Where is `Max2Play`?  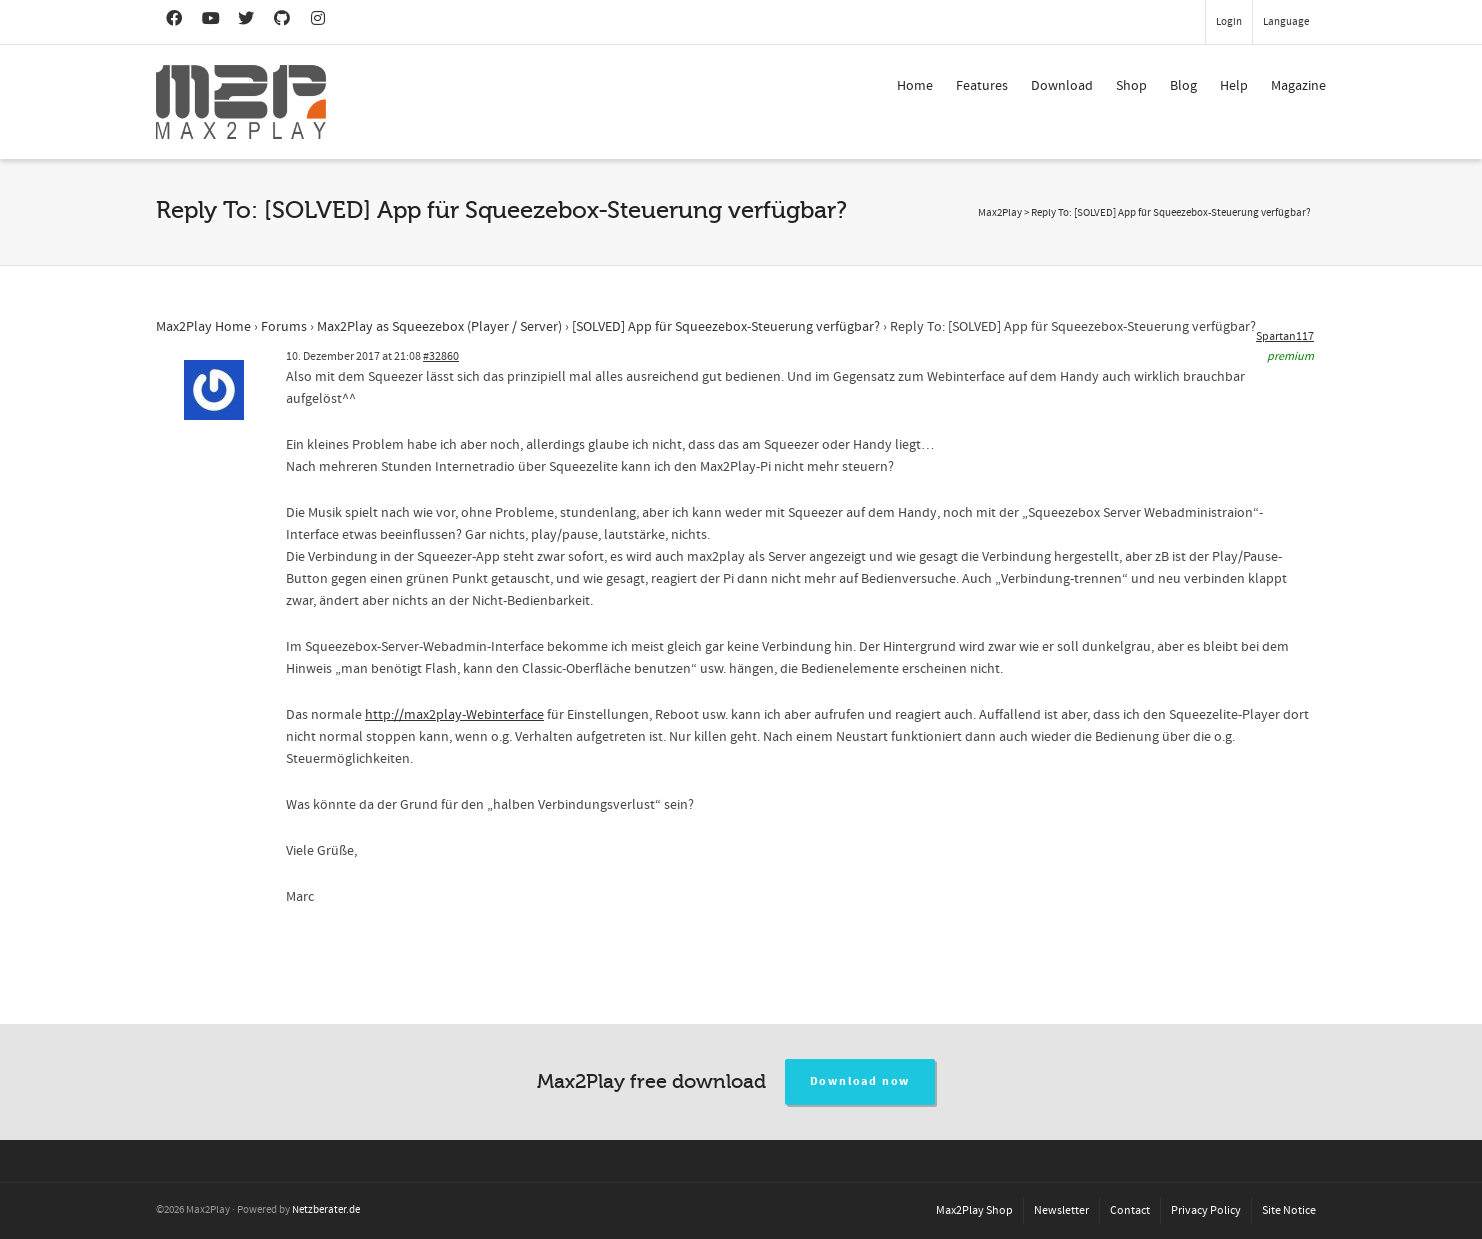 Max2Play is located at coordinates (1000, 213).